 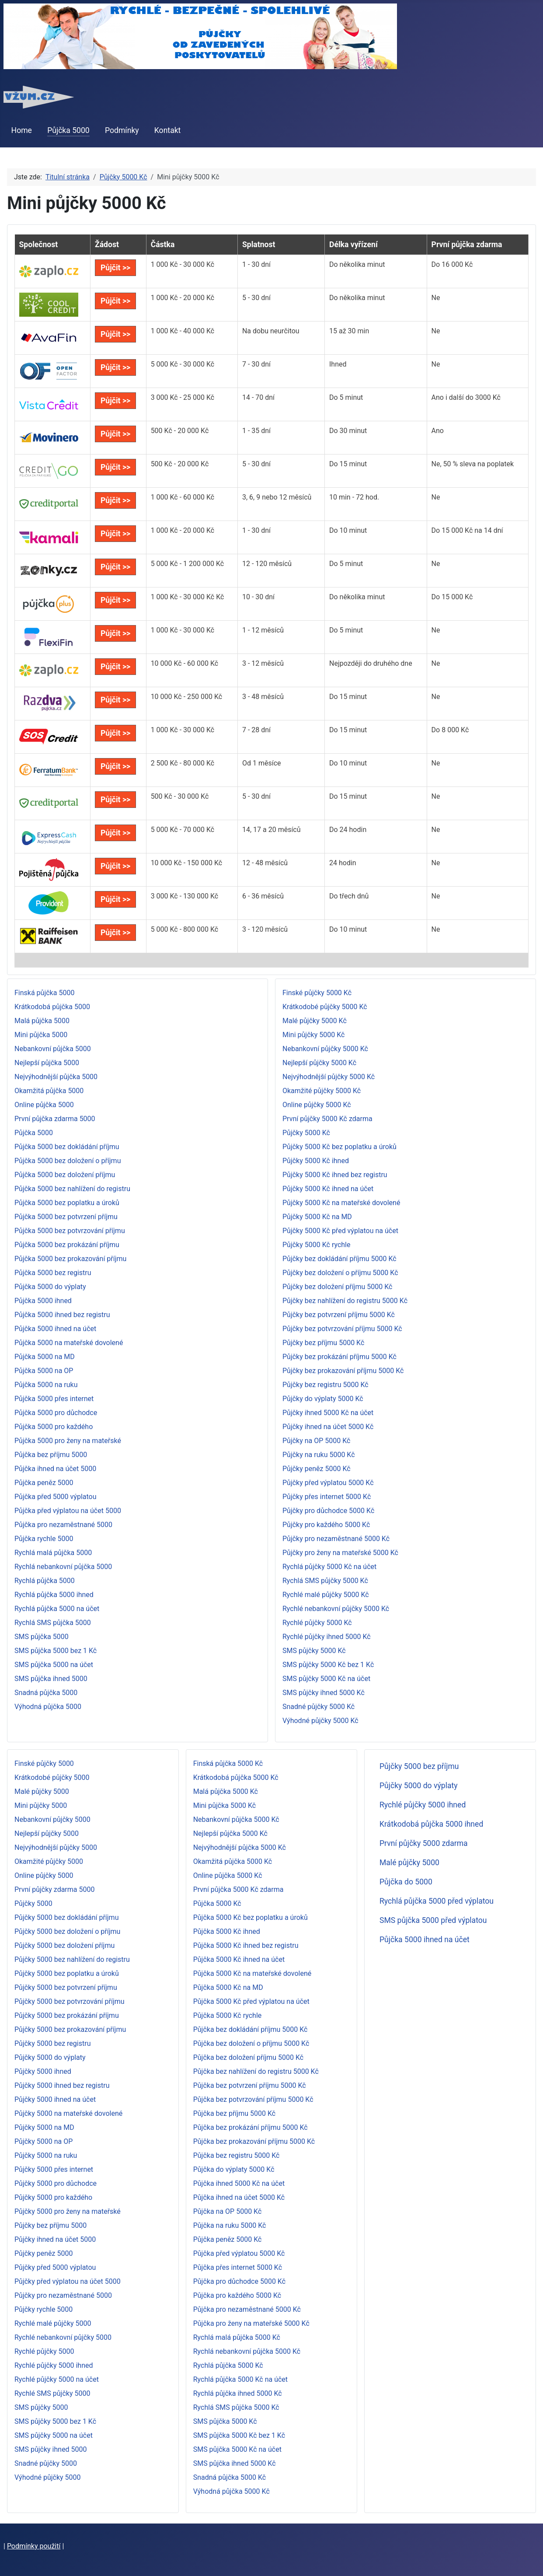 I want to click on Malé půjčky 5000, so click(x=41, y=1791).